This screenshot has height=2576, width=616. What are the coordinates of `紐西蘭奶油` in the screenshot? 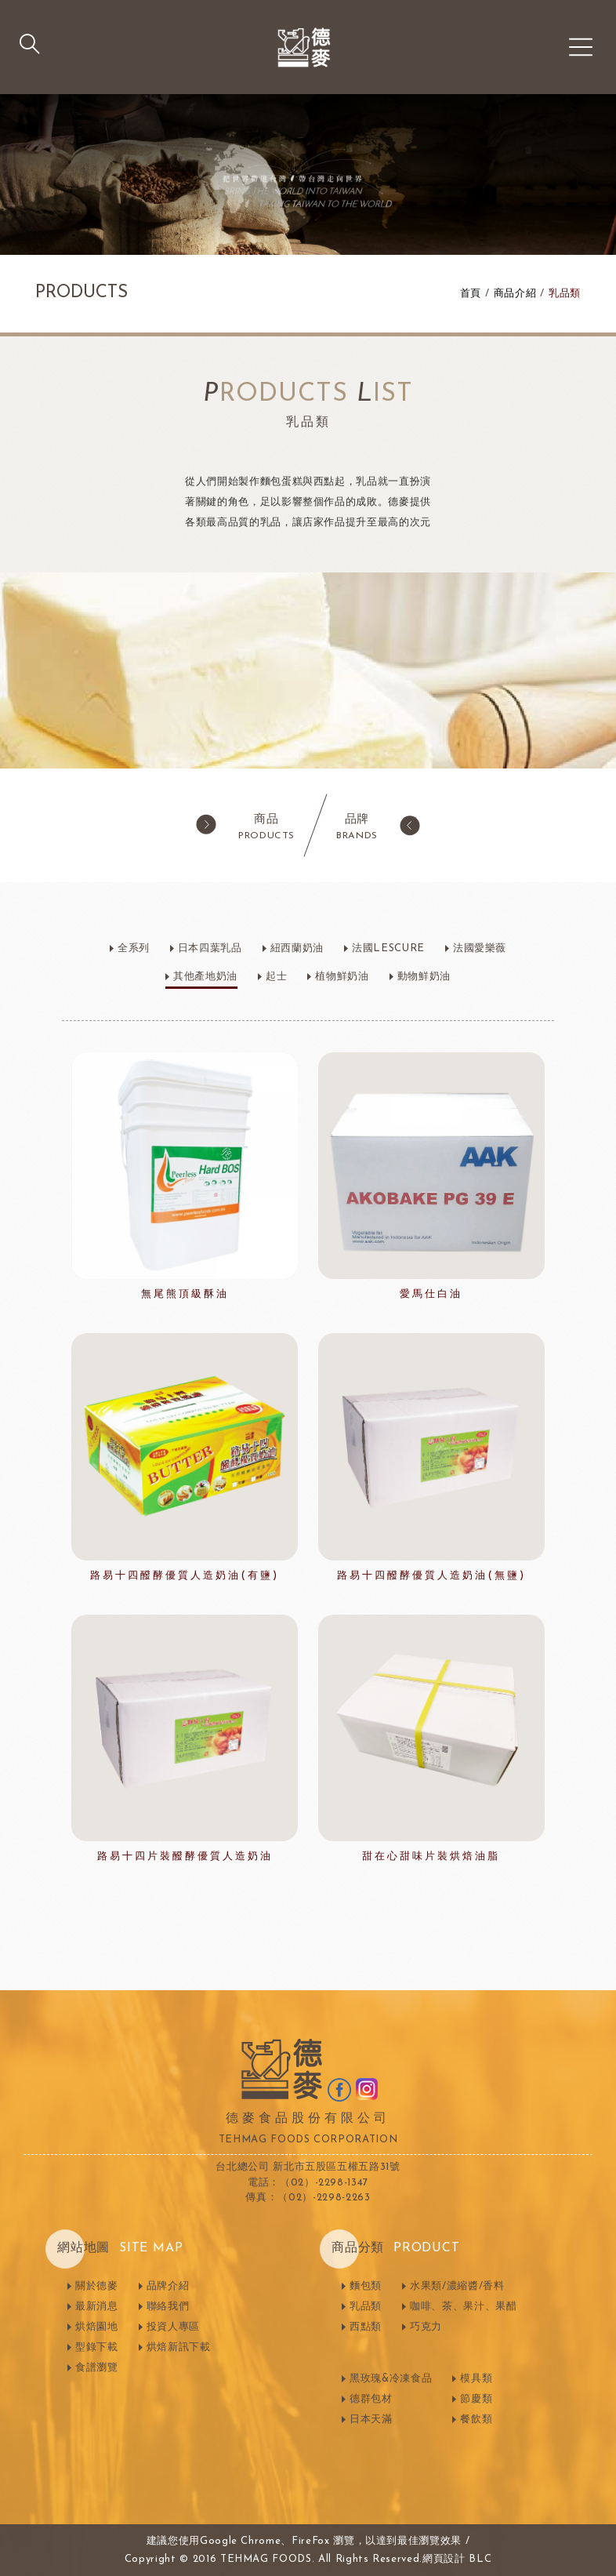 It's located at (297, 948).